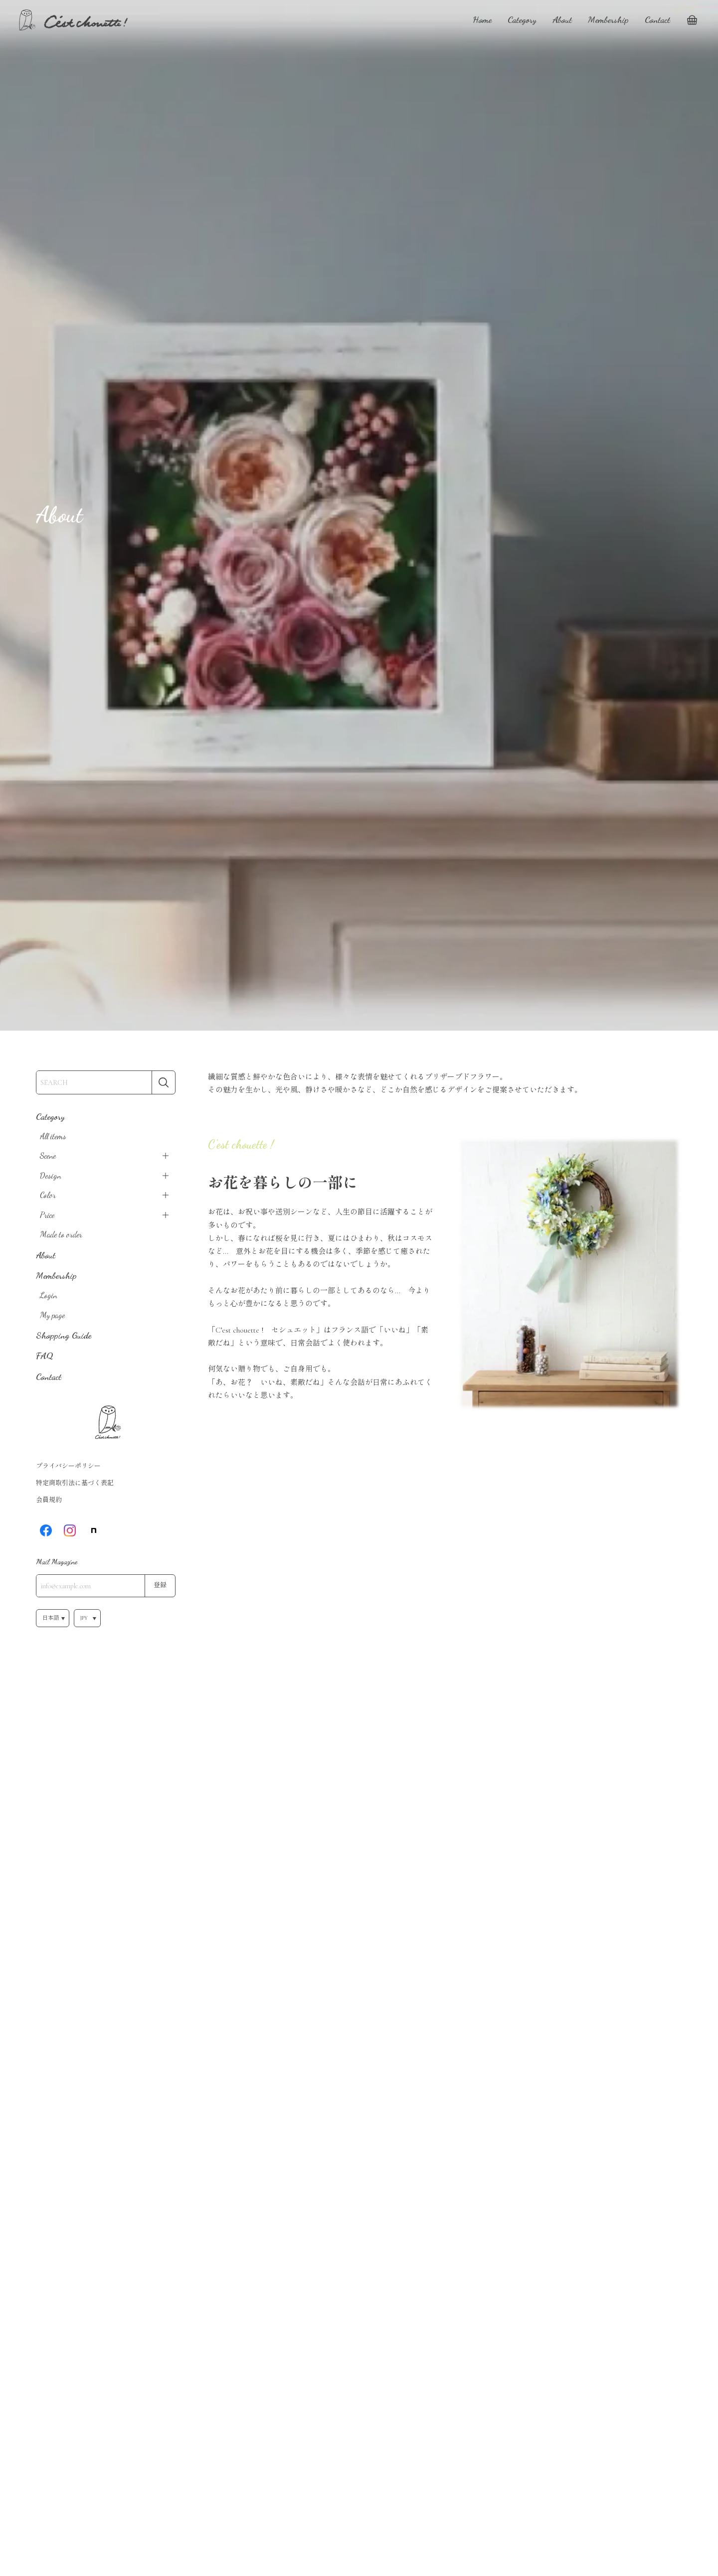 The height and width of the screenshot is (2576, 718). Describe the element at coordinates (44, 1355) in the screenshot. I see `FAQ` at that location.